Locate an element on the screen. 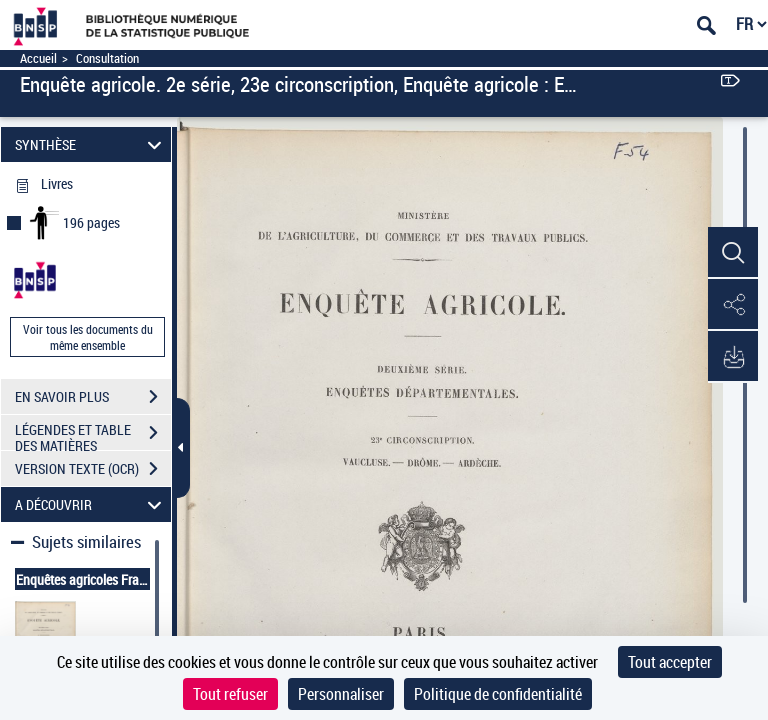 The image size is (768, 720). A DÉCOUVRIR is located at coordinates (91, 504).